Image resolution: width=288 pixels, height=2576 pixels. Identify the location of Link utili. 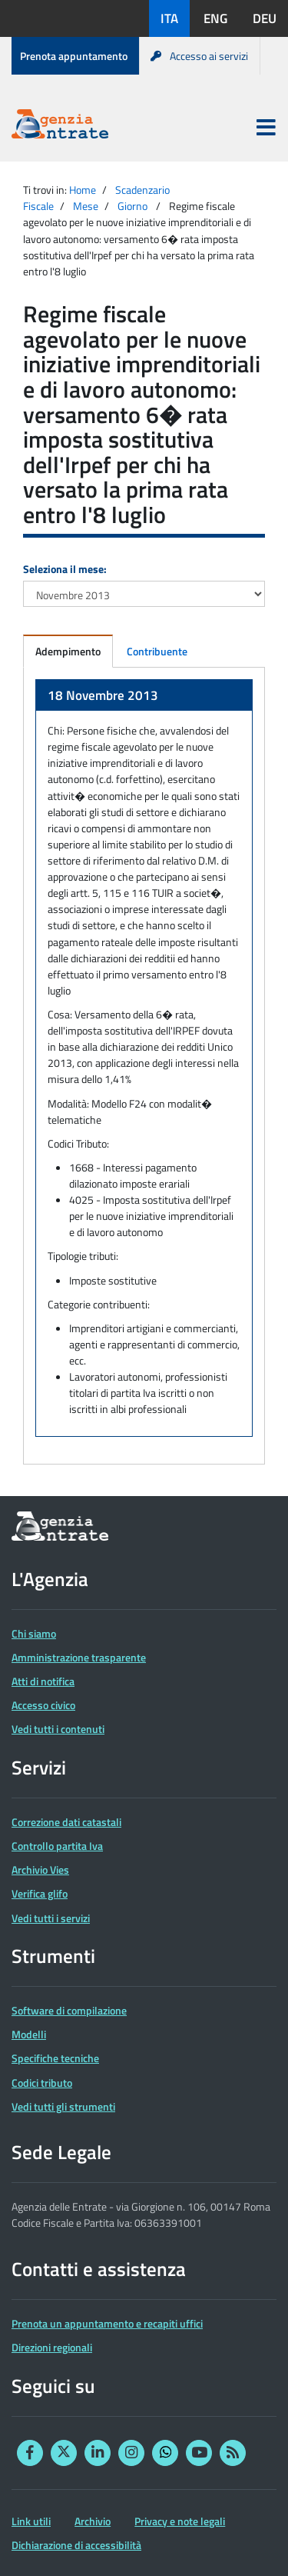
(31, 2521).